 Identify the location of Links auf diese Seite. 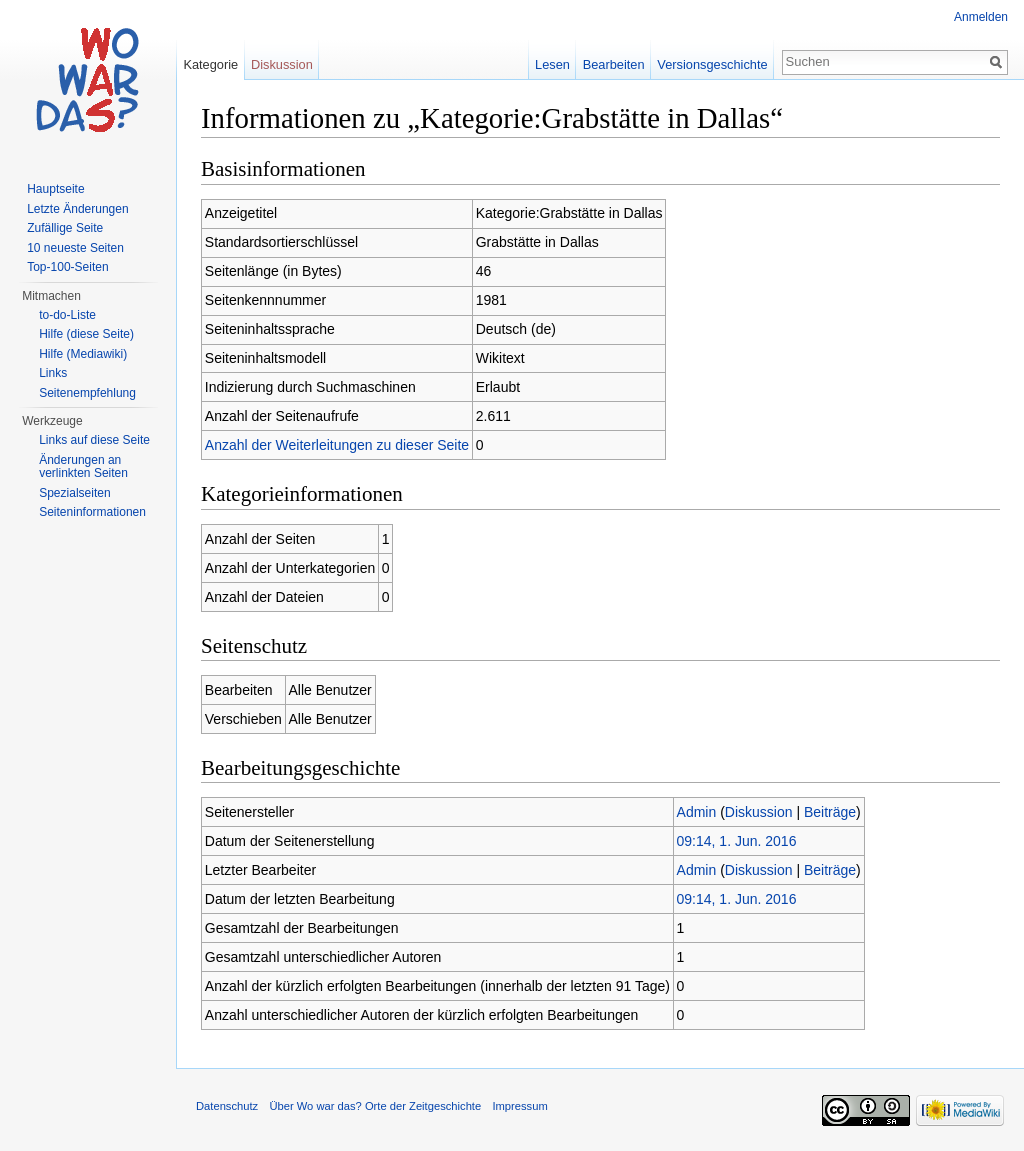
(94, 440).